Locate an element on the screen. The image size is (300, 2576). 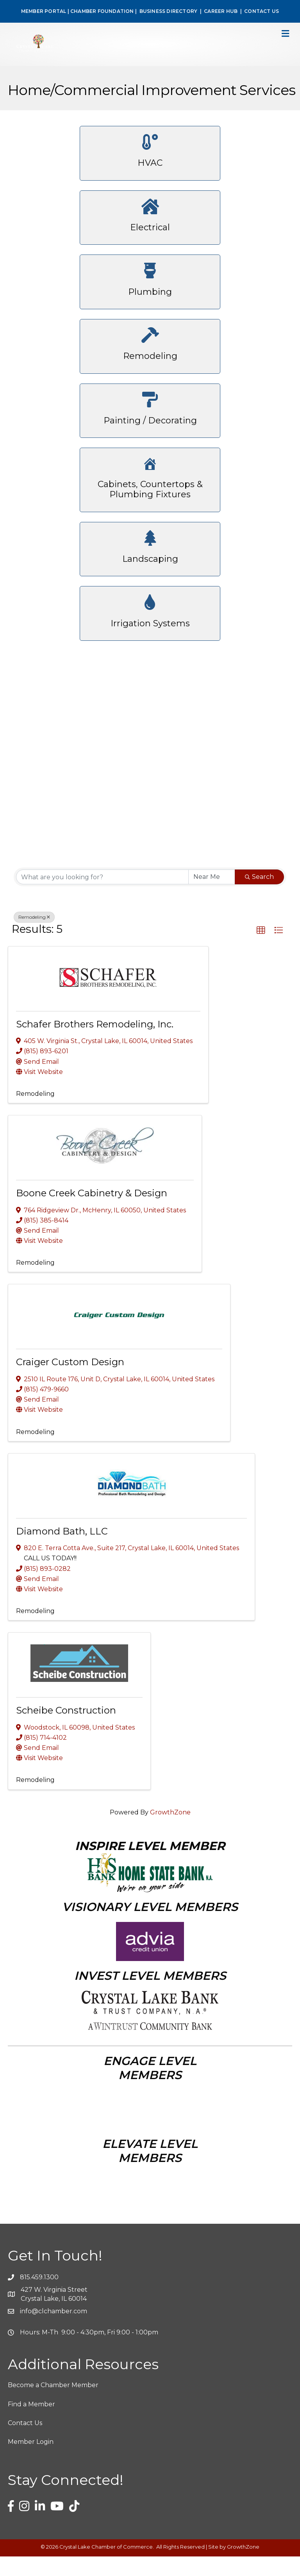
[button] is located at coordinates (261, 950).